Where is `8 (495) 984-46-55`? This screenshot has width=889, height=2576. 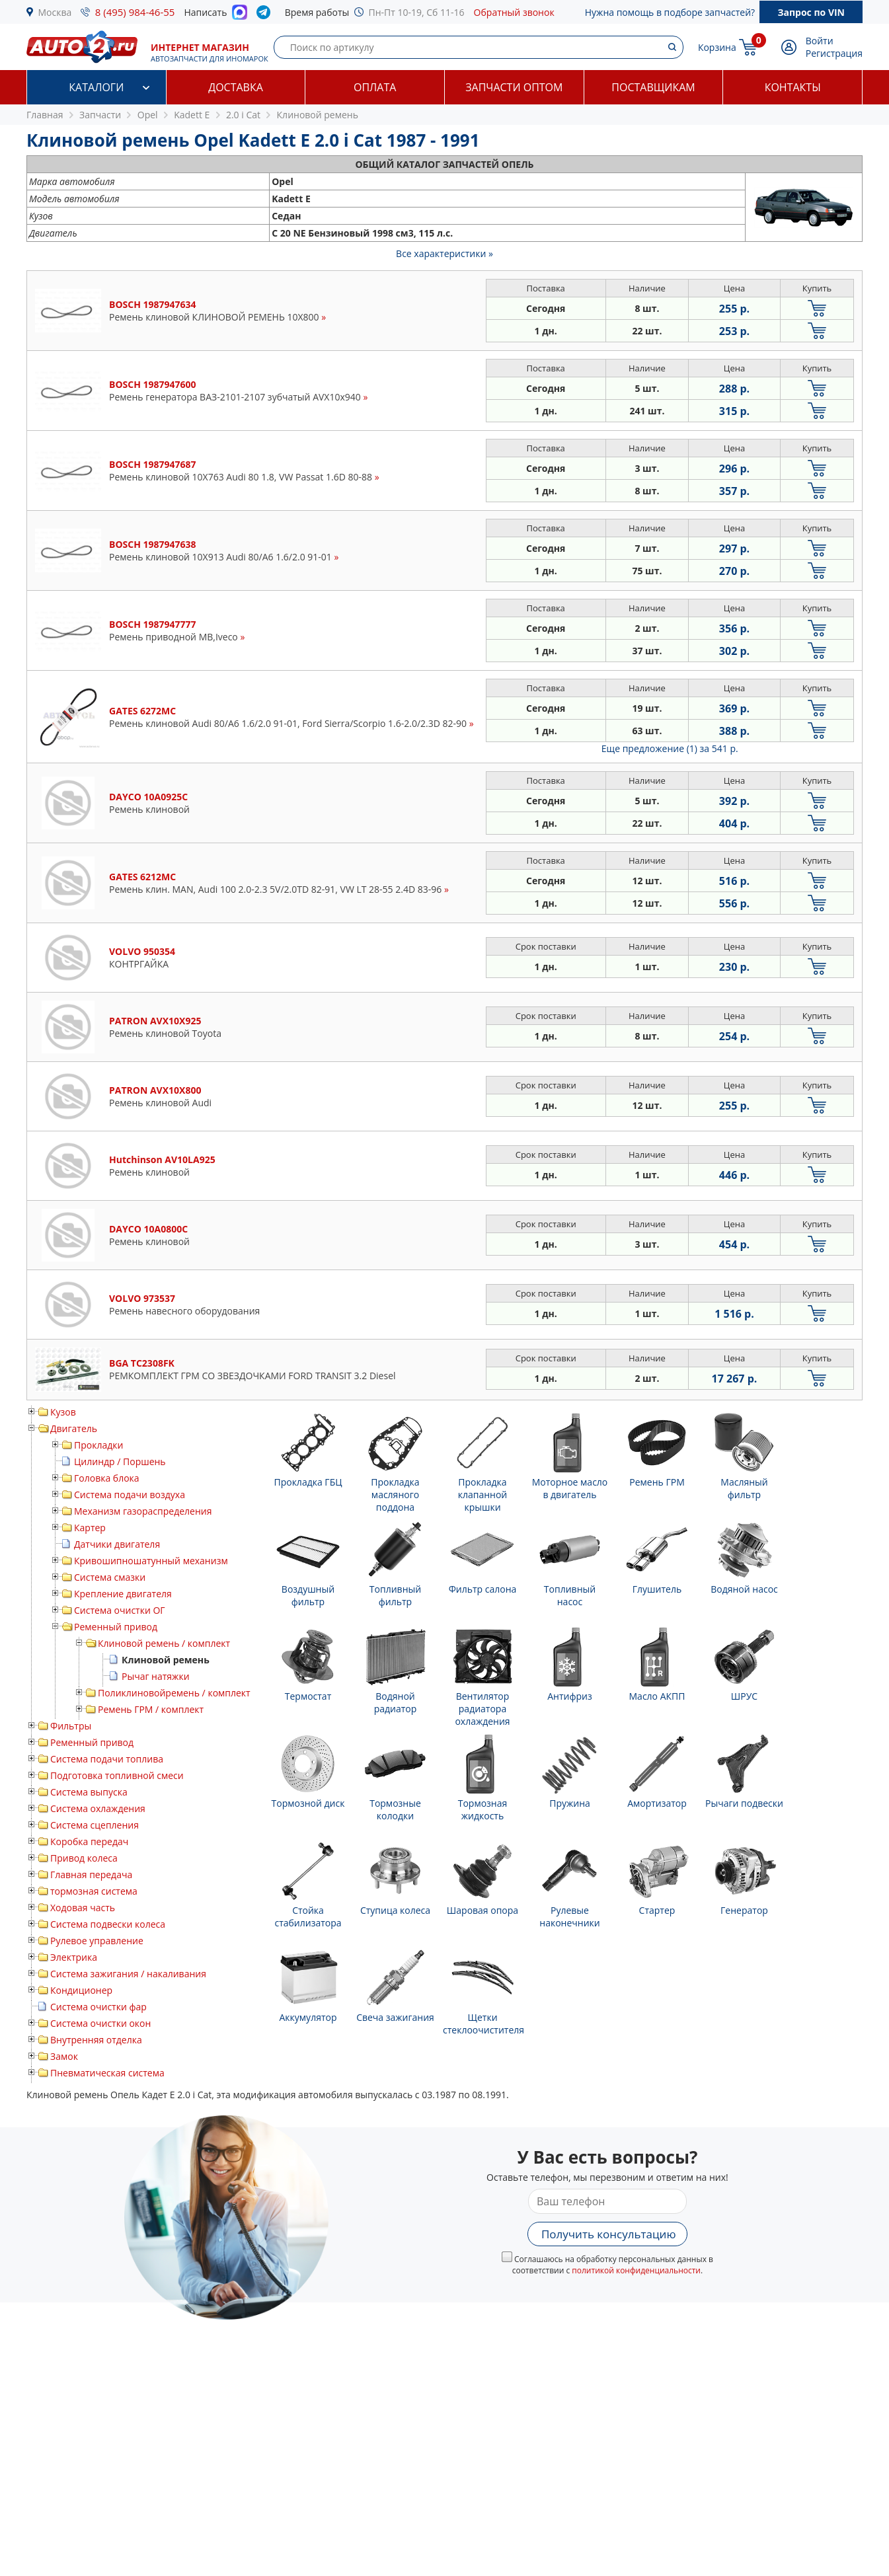 8 (495) 984-46-55 is located at coordinates (135, 12).